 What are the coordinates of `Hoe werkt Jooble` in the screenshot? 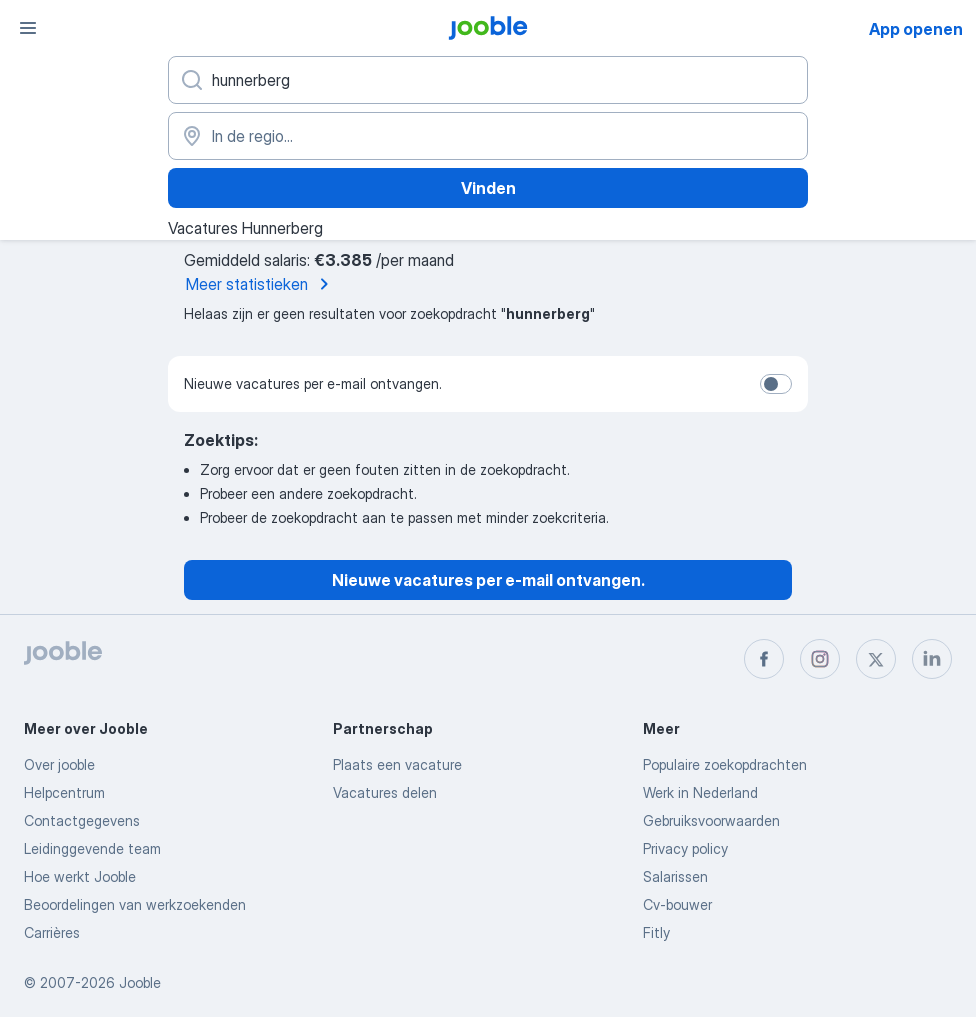 It's located at (80, 876).